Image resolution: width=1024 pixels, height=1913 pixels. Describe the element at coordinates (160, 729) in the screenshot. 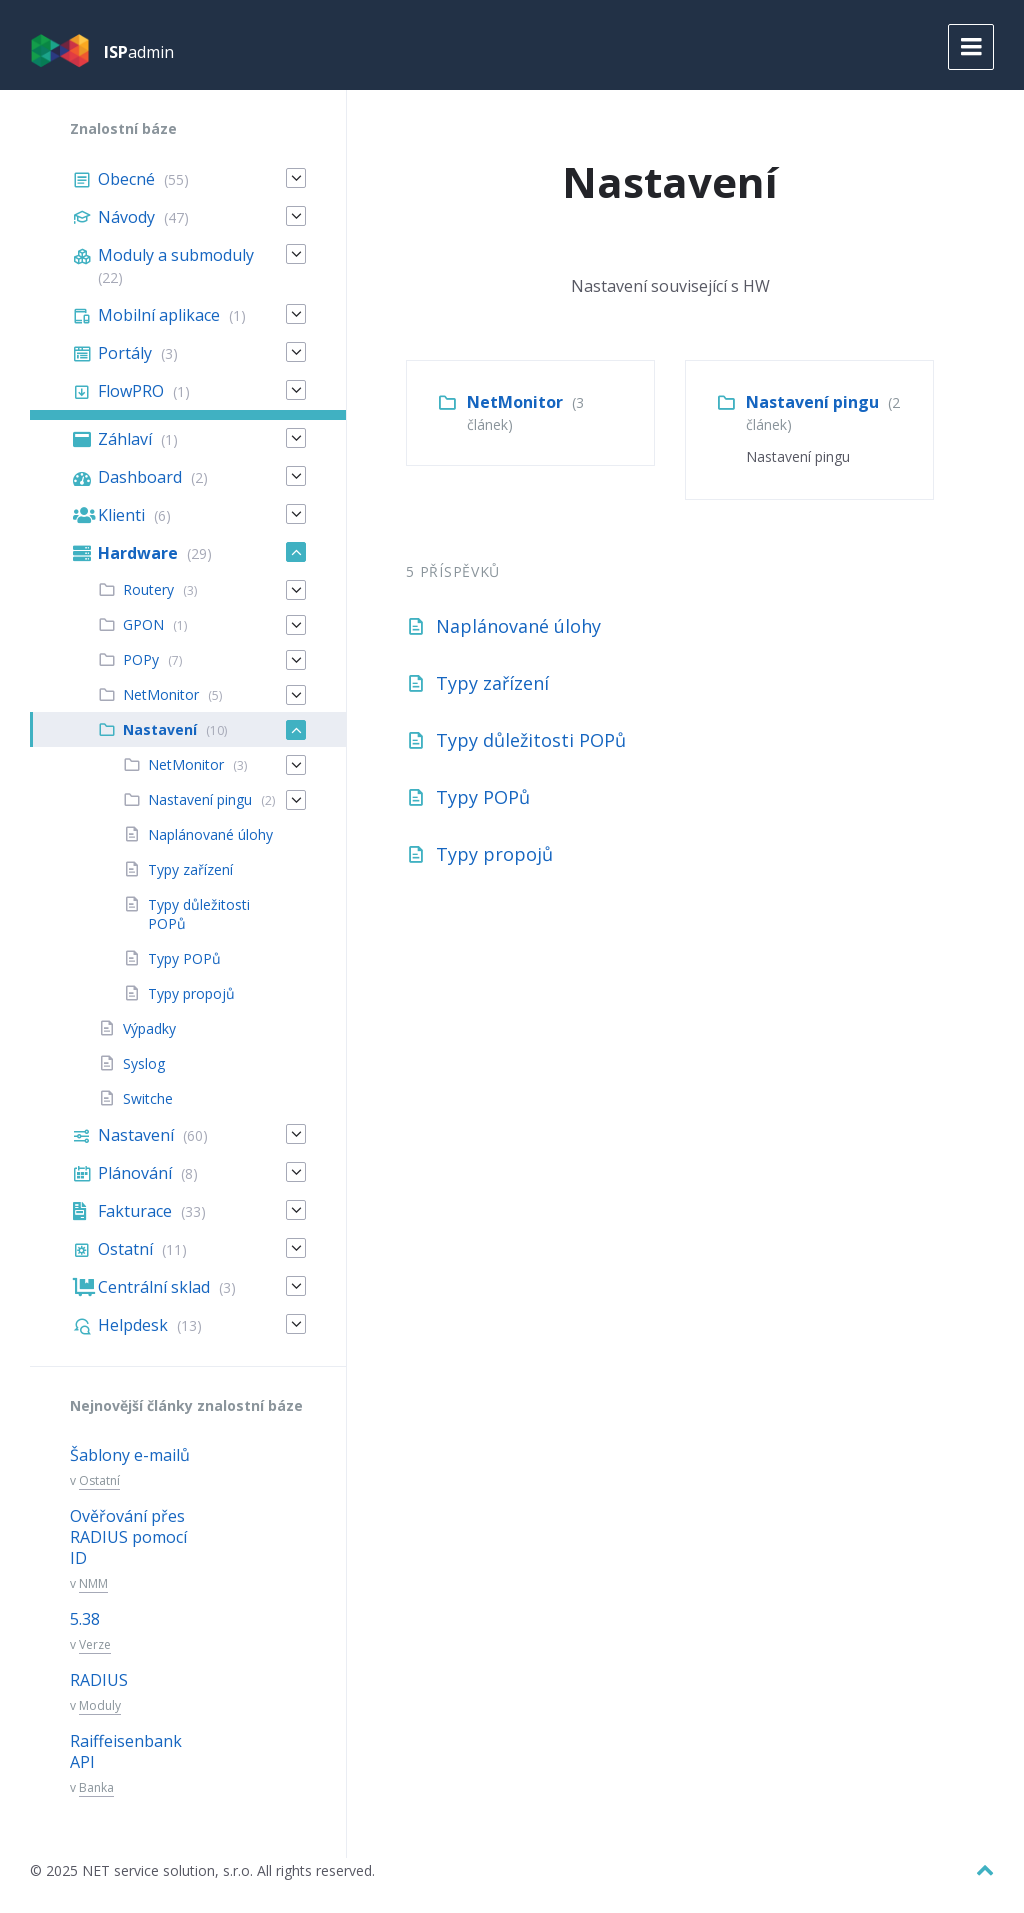

I see `Nastavení [menuitem]` at that location.